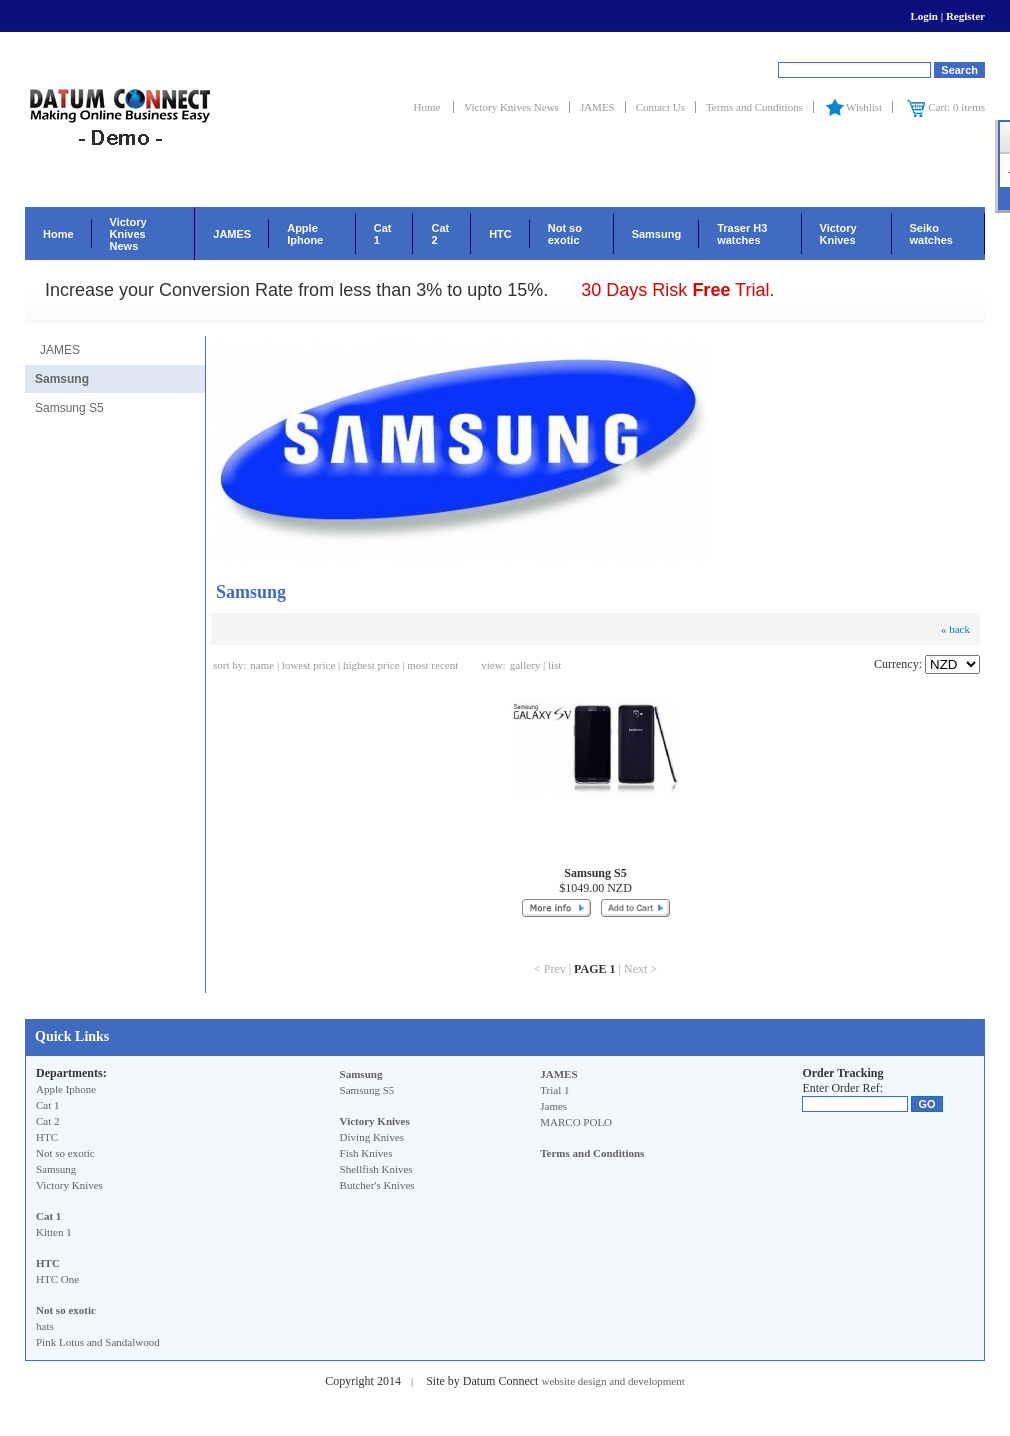  I want to click on Not so exotic, so click(565, 234).